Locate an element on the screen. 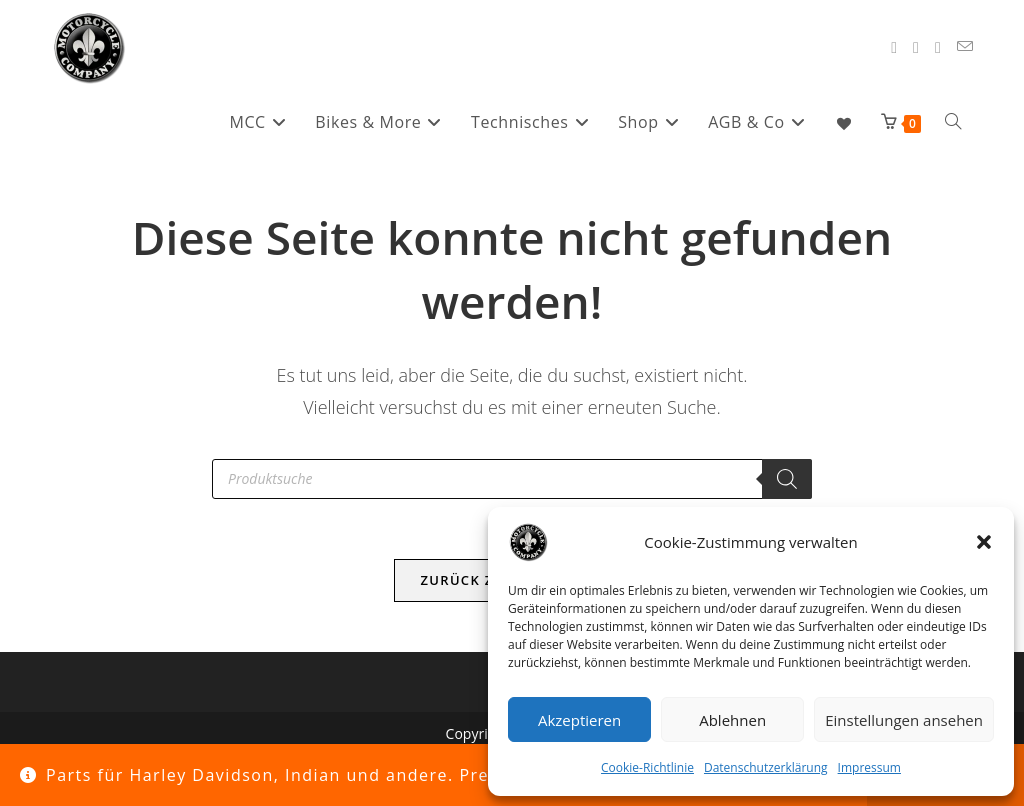 This screenshot has width=1024, height=806. Akzeptieren is located at coordinates (579, 720).